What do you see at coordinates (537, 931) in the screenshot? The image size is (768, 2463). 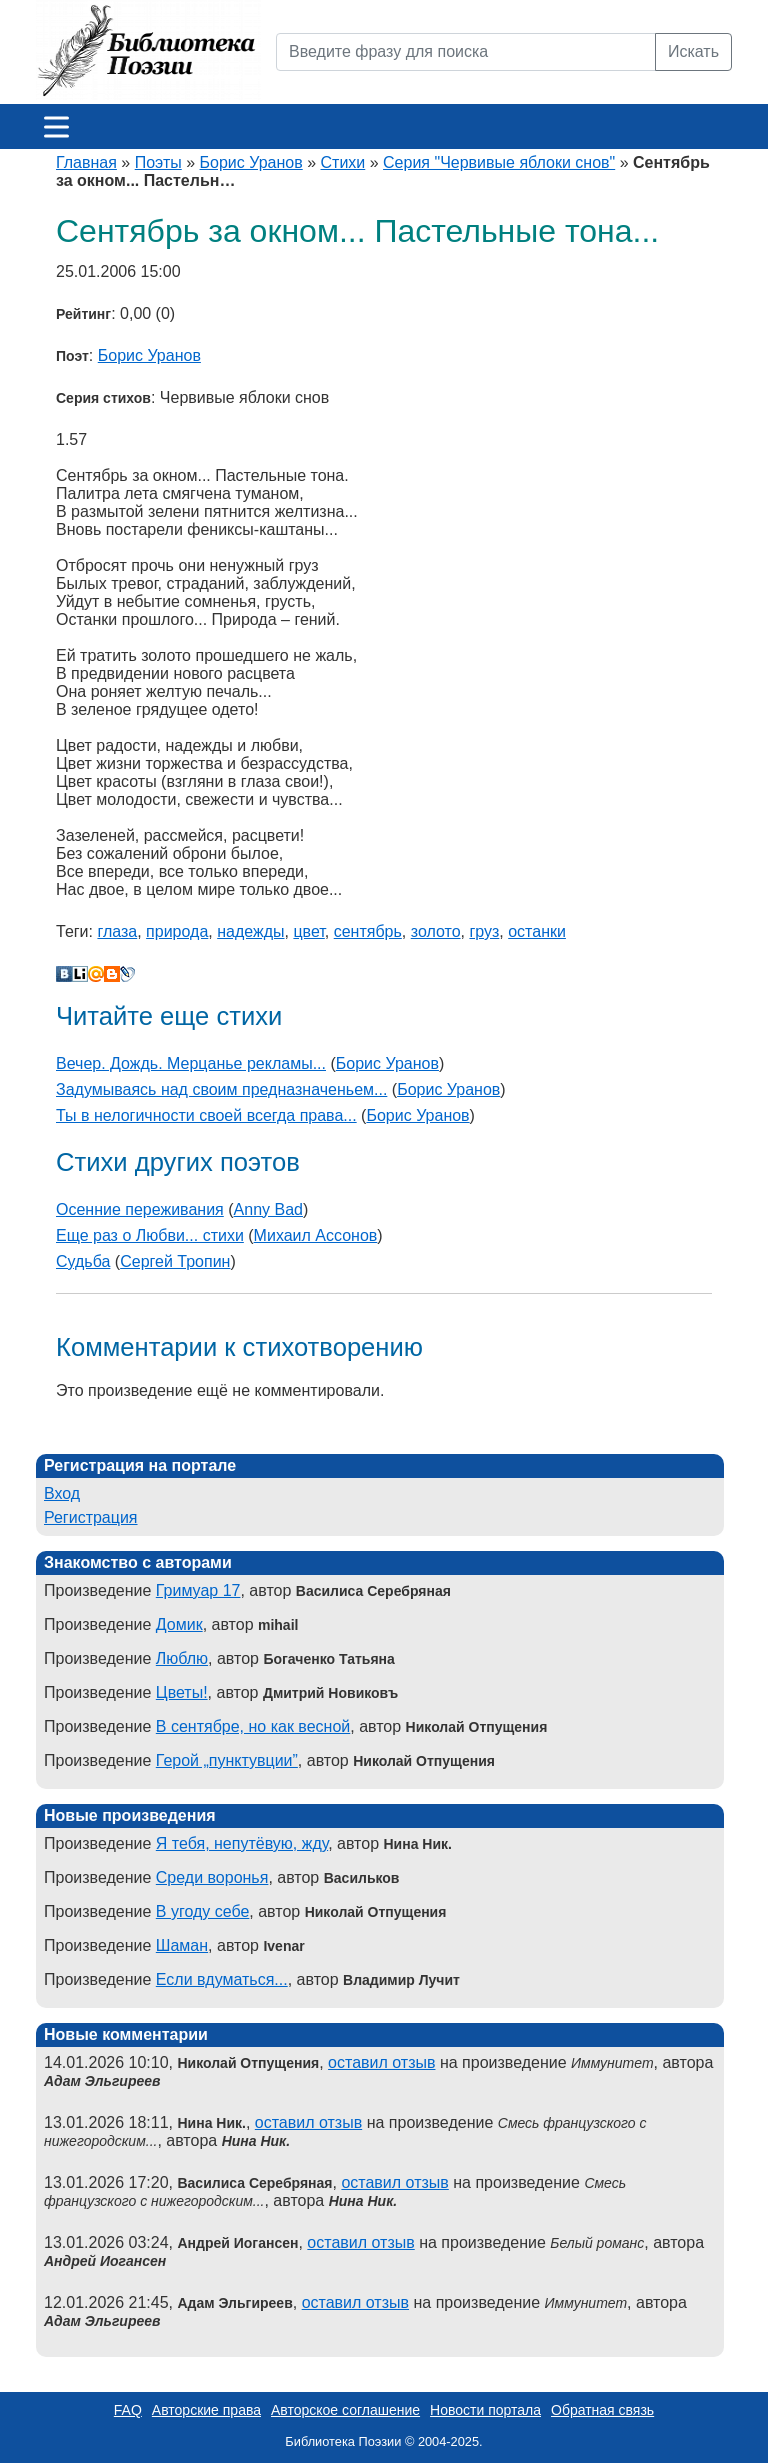 I see `останки` at bounding box center [537, 931].